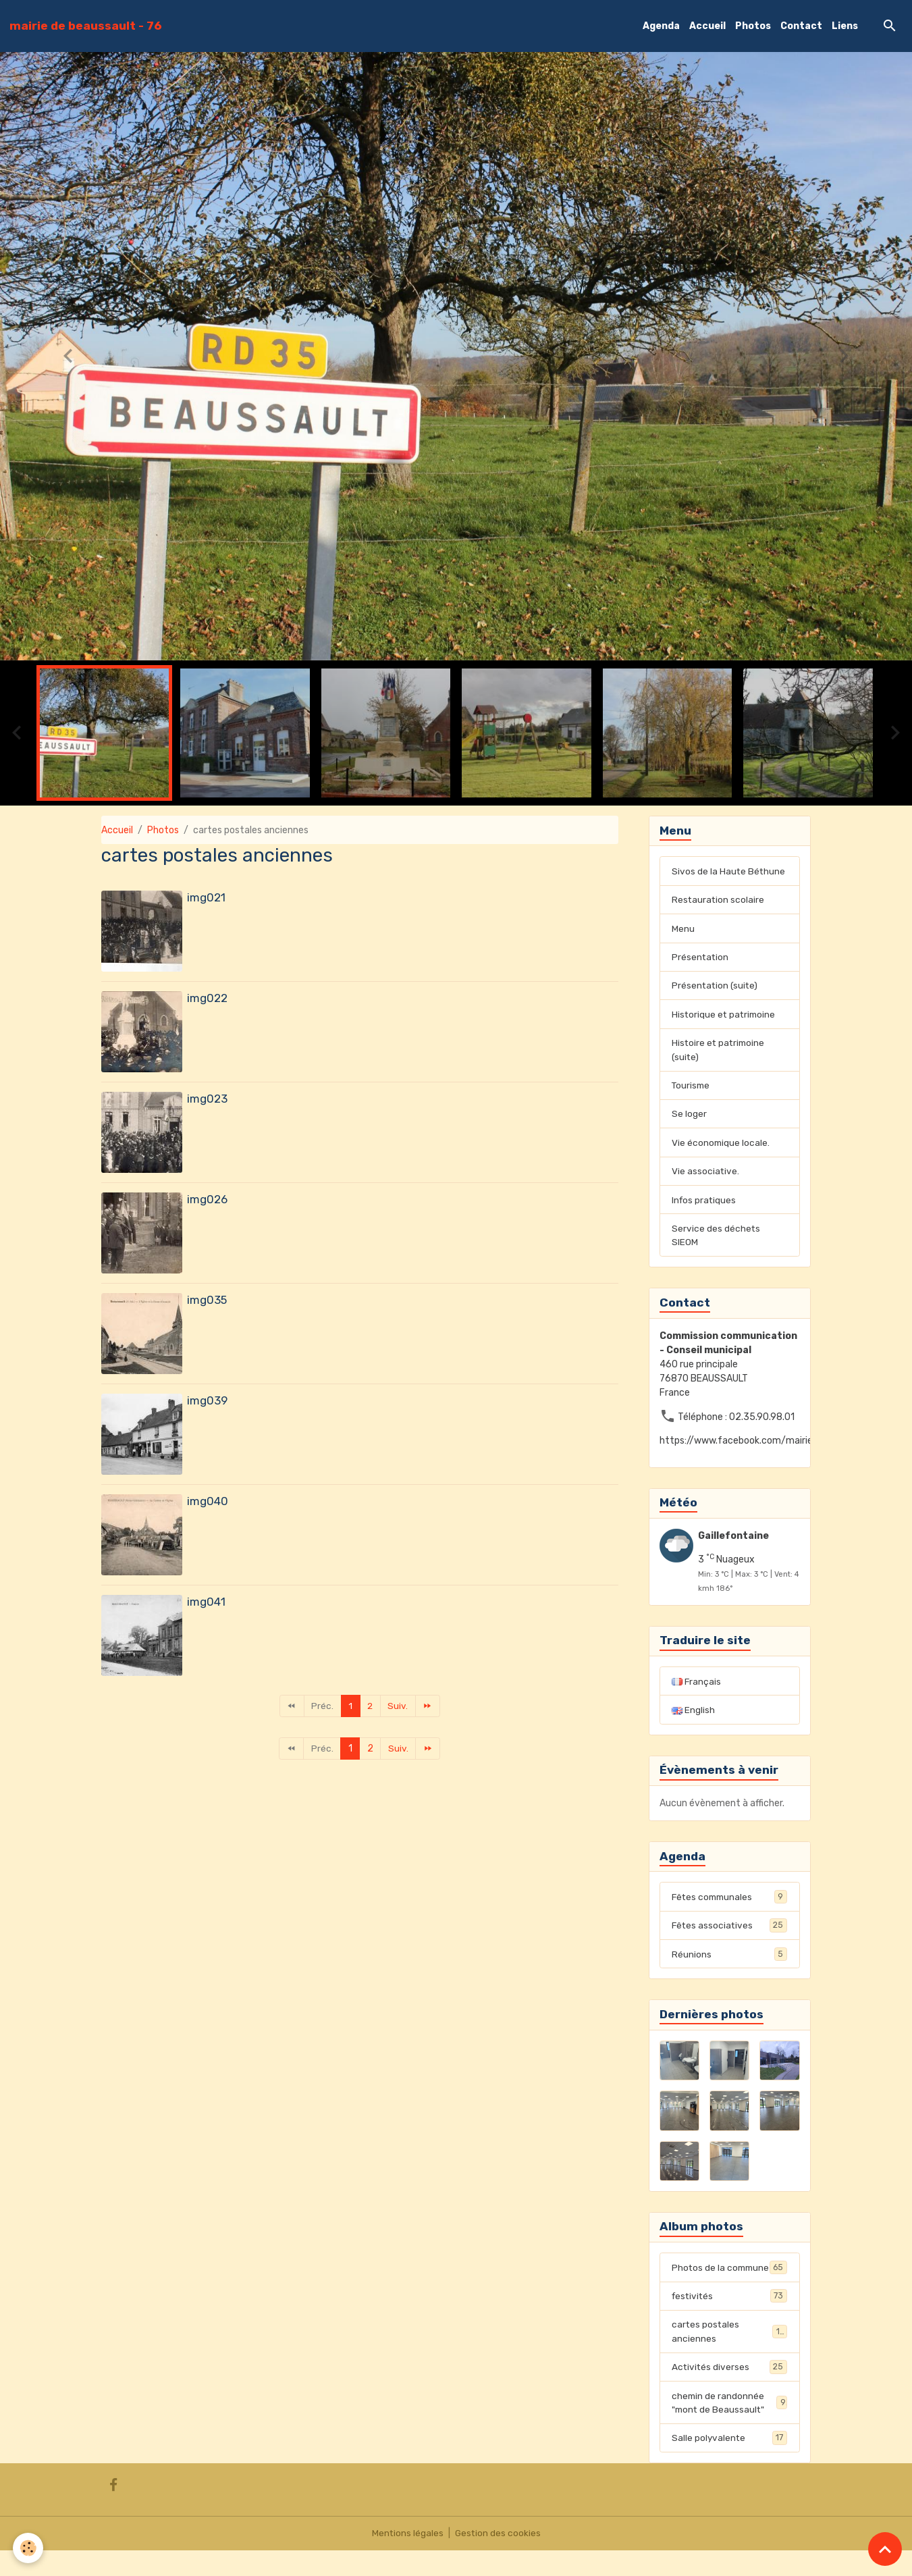  I want to click on Infos pratiques, so click(705, 1205).